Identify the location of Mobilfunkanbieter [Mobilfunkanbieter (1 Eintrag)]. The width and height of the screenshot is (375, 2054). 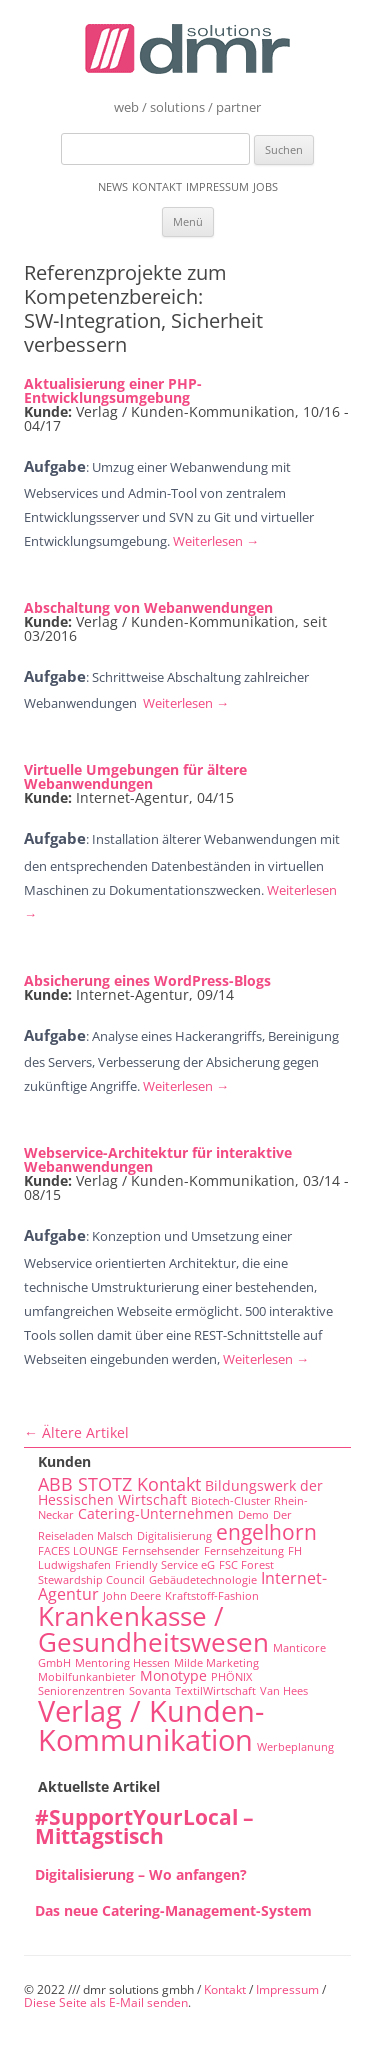
(87, 1677).